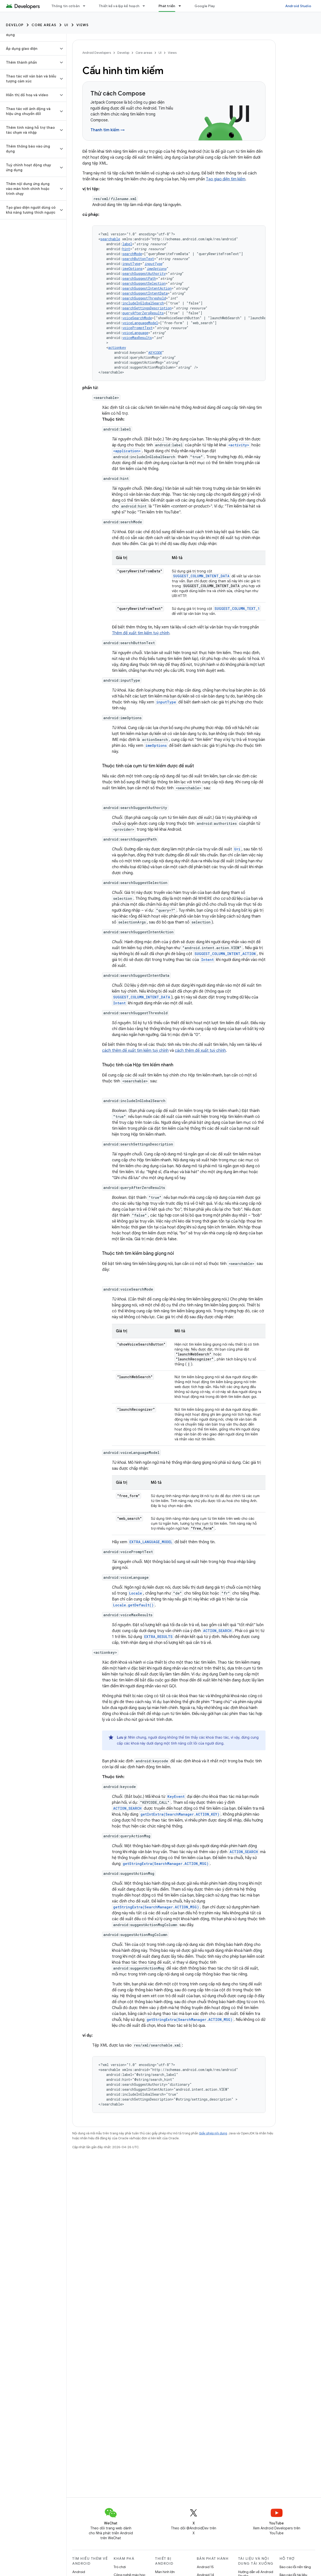  I want to click on [Trình đơn thả xuống cho Phát triển], so click(182, 6).